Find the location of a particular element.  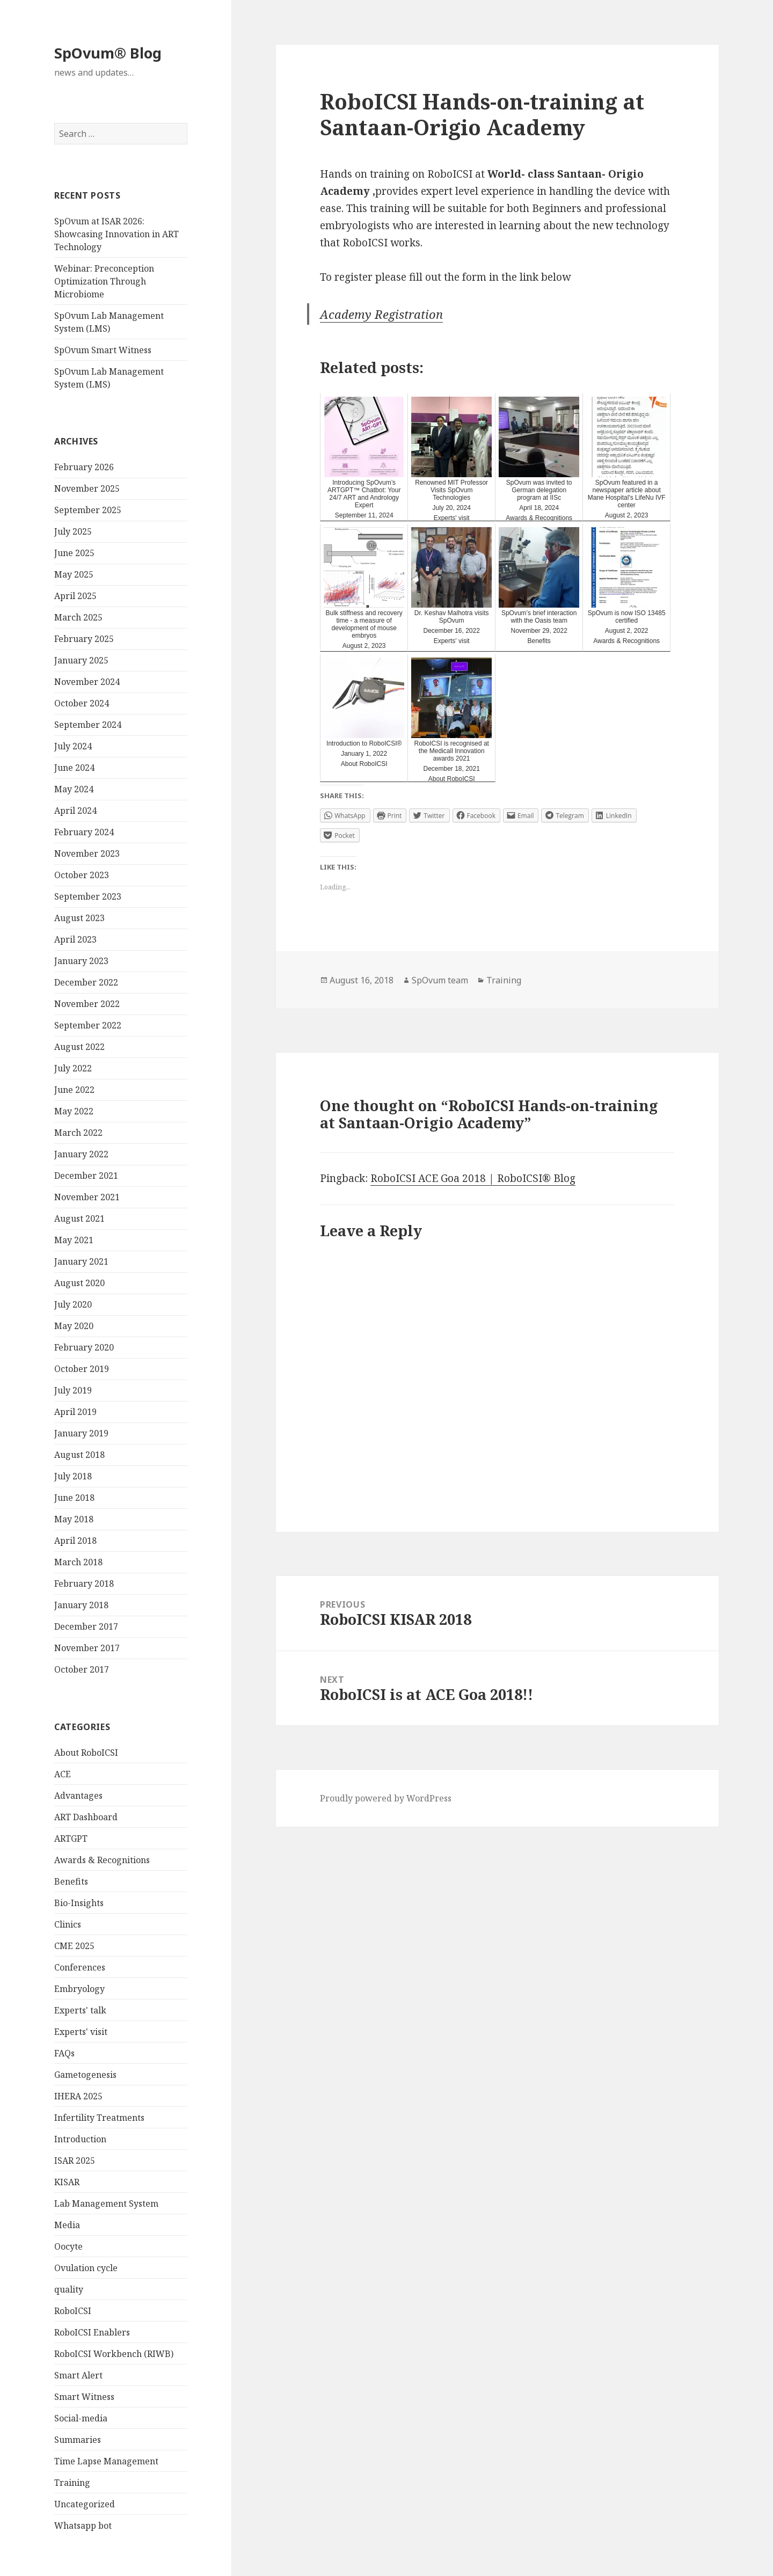

August 2021 is located at coordinates (79, 1218).